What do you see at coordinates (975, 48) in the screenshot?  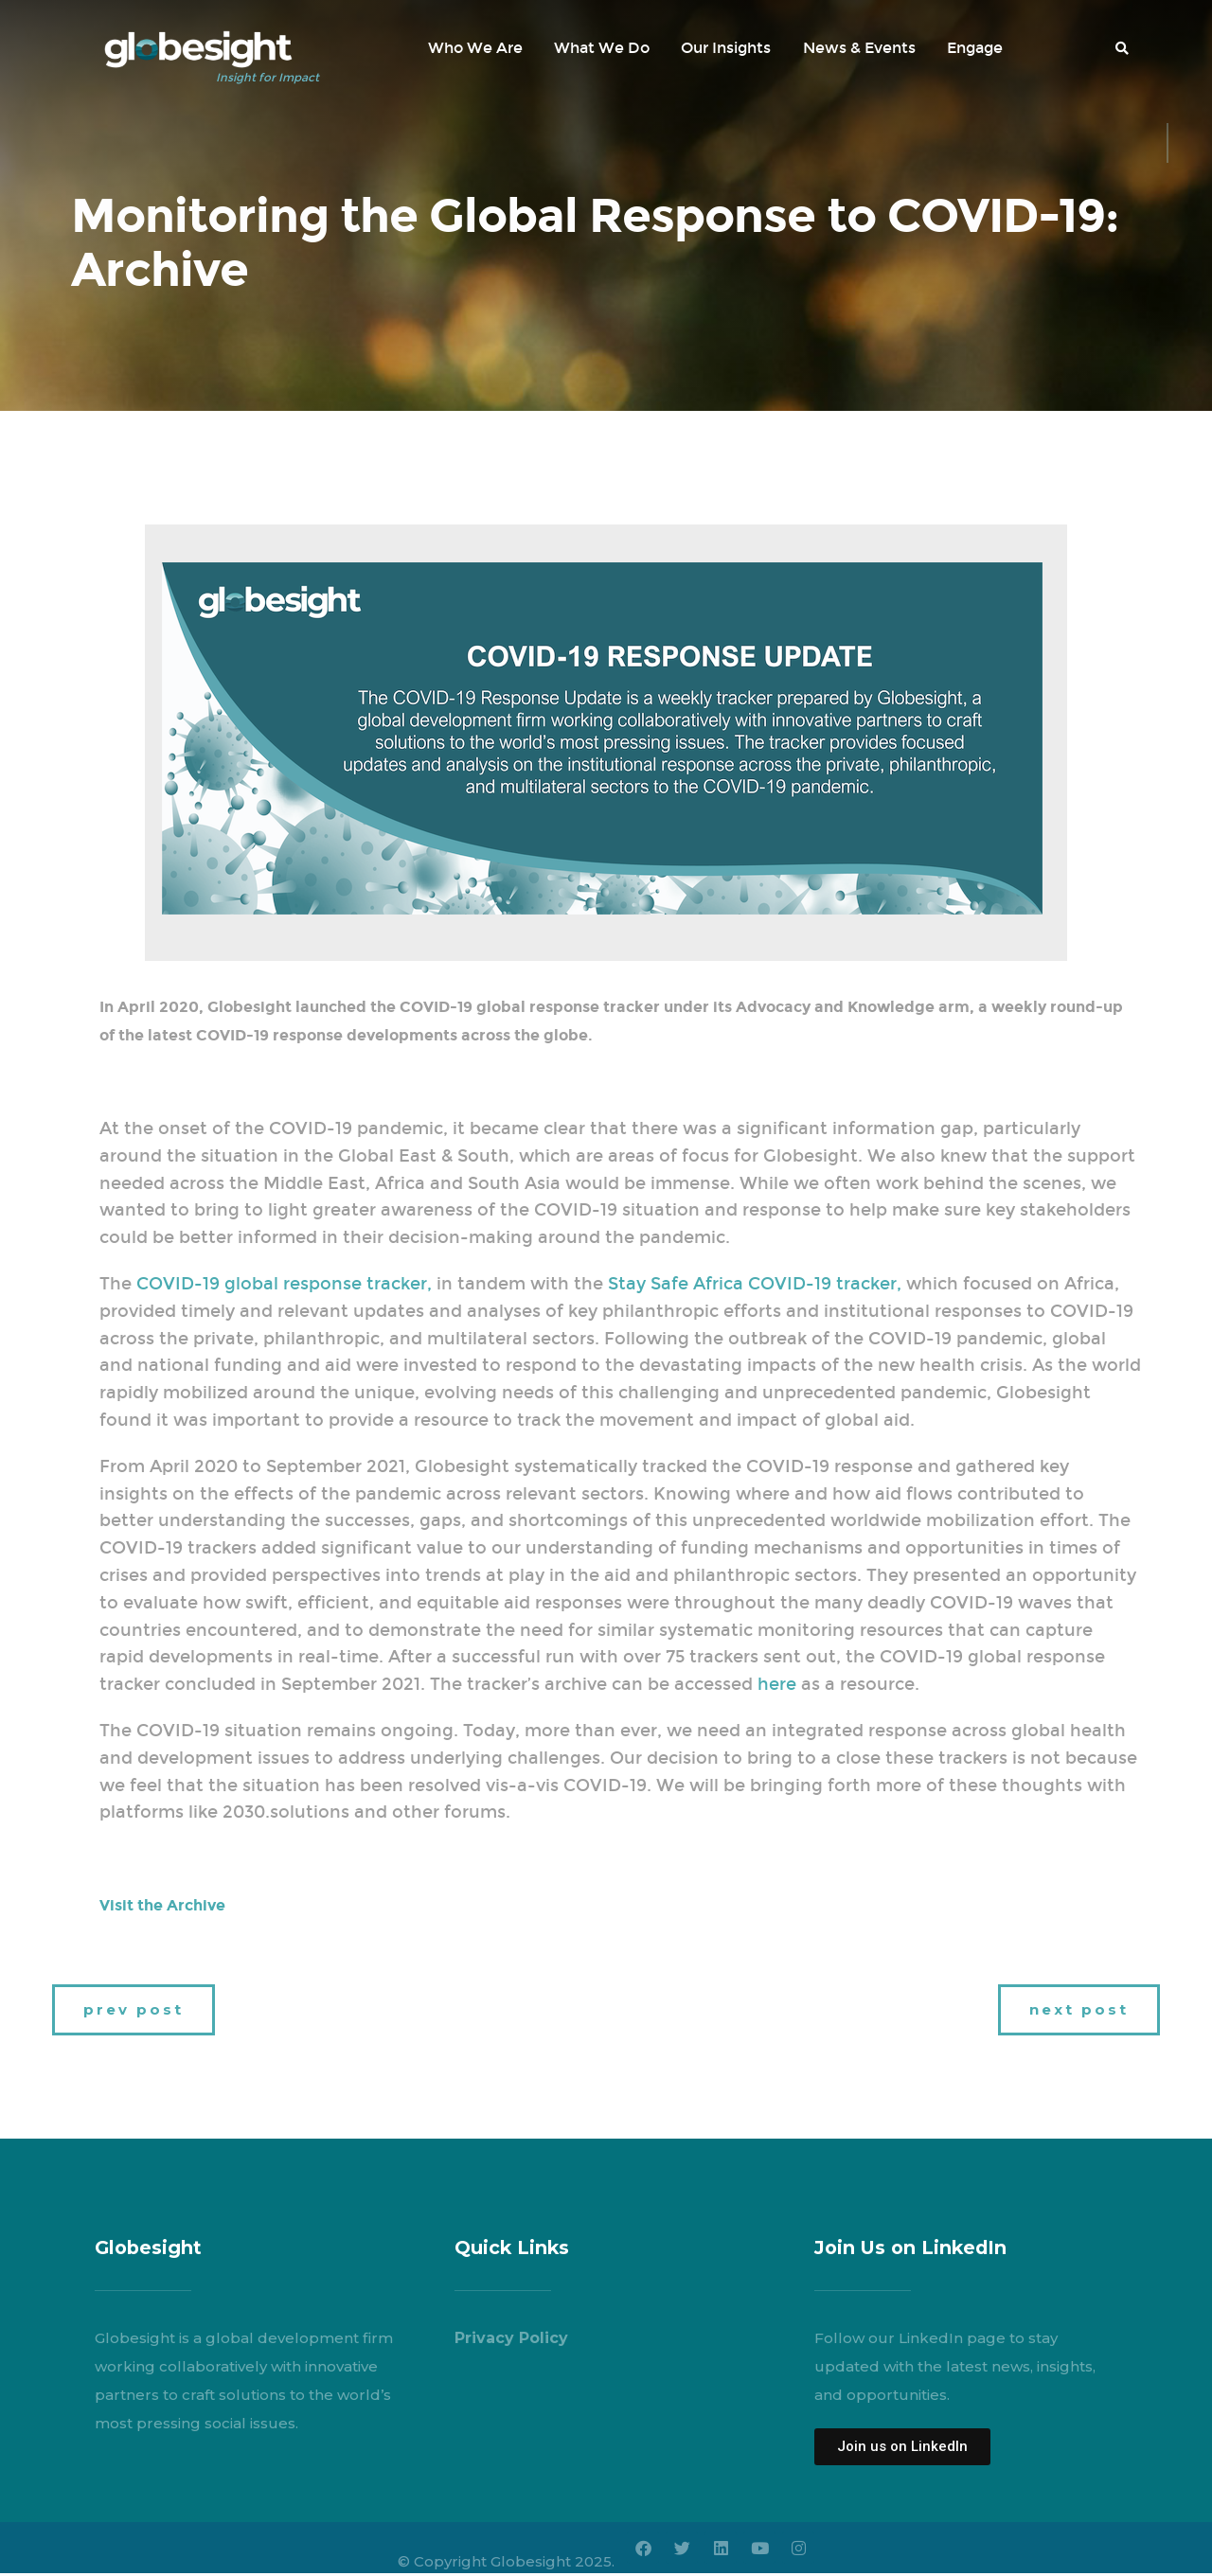 I see `Engage` at bounding box center [975, 48].